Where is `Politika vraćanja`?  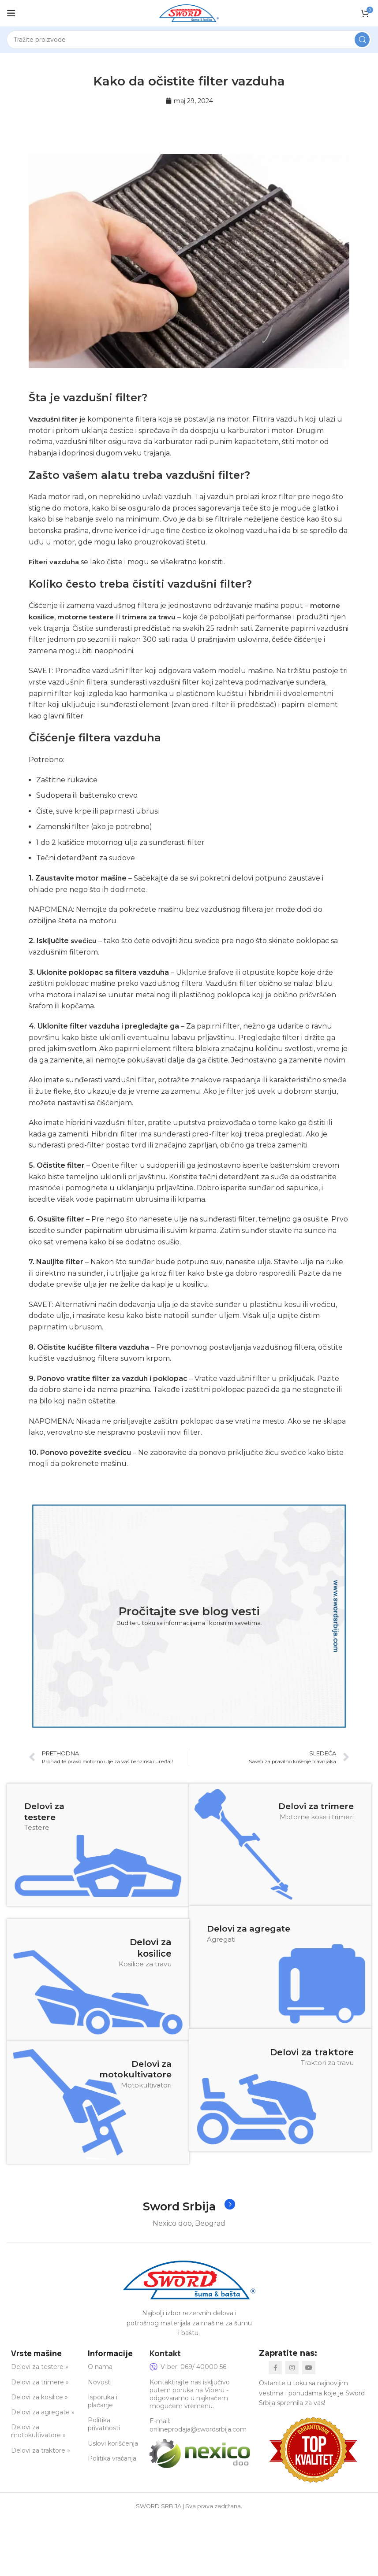
Politika vraćanja is located at coordinates (112, 2458).